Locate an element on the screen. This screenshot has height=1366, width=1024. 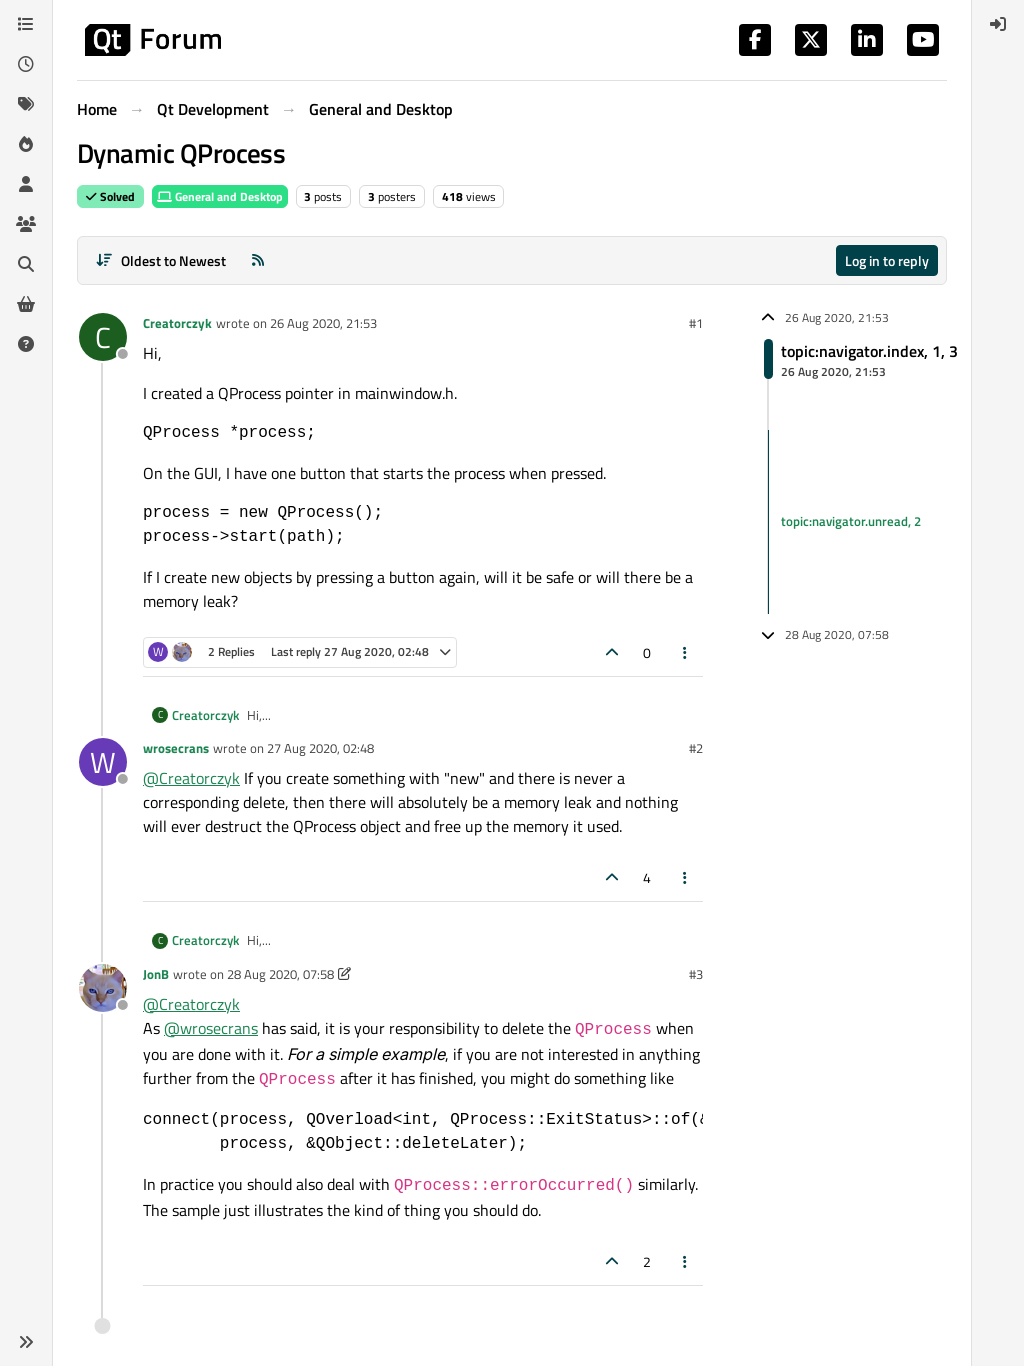
27 Aug 2020, 02:48 is located at coordinates (320, 748).